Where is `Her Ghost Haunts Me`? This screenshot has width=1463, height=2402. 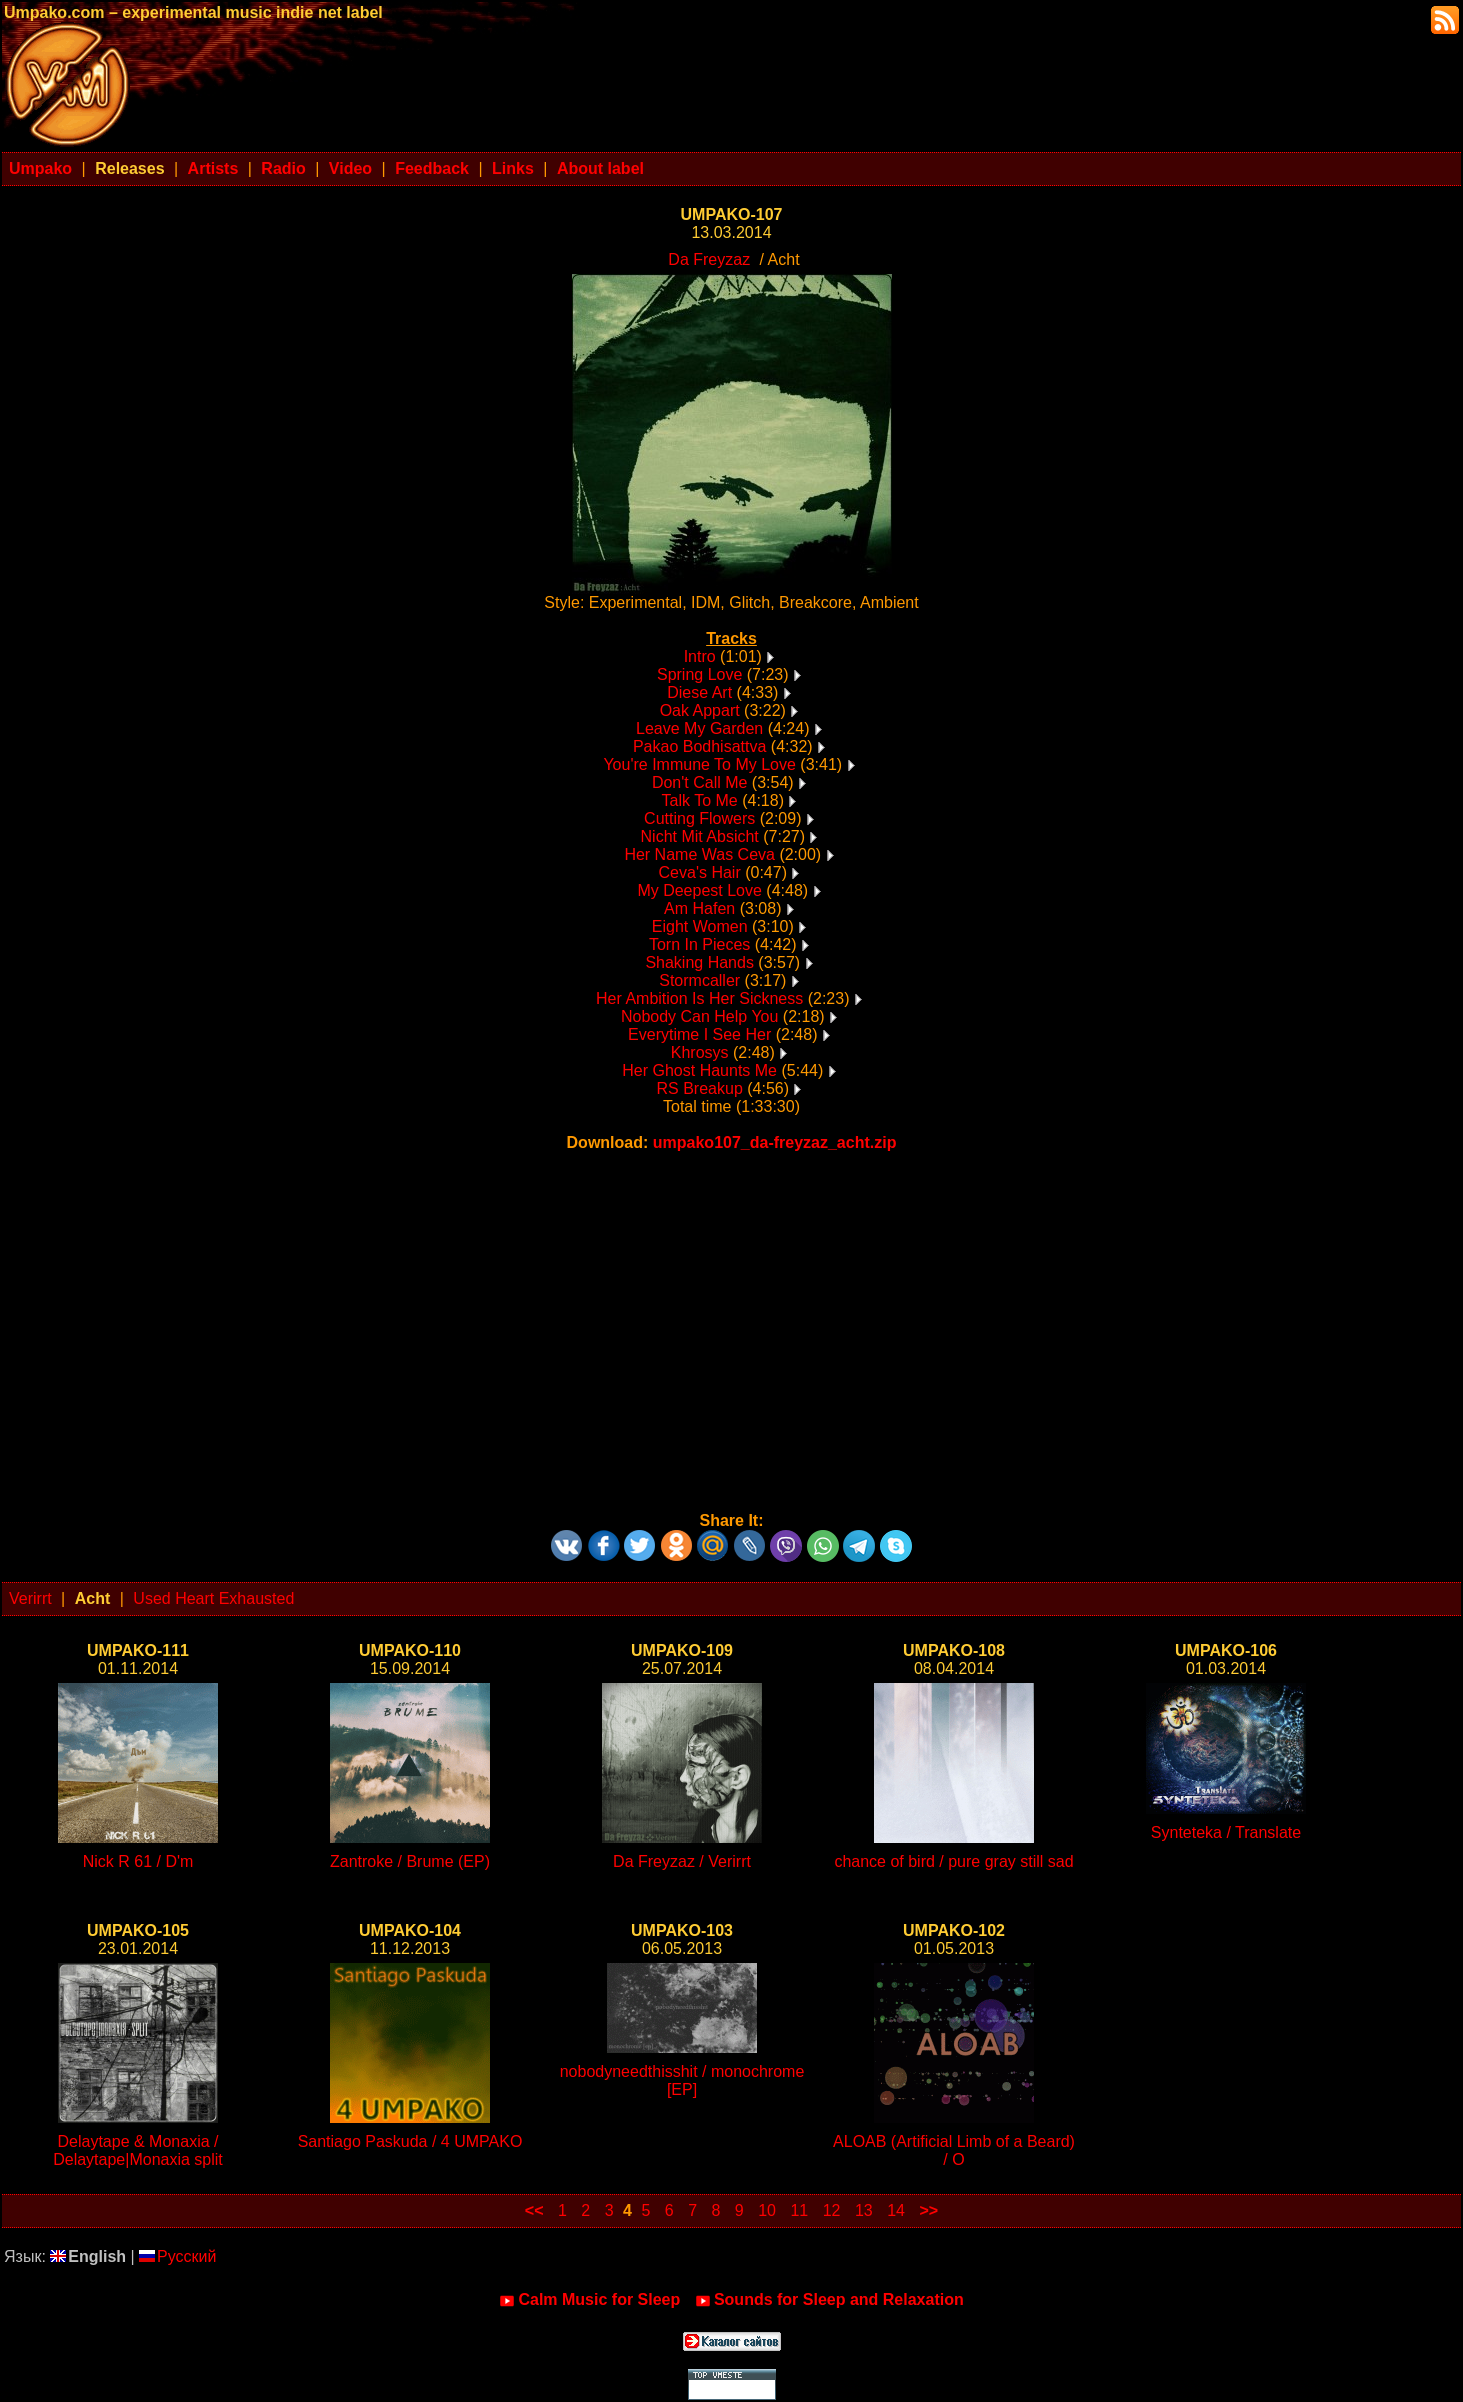 Her Ghost Haunts Me is located at coordinates (699, 1070).